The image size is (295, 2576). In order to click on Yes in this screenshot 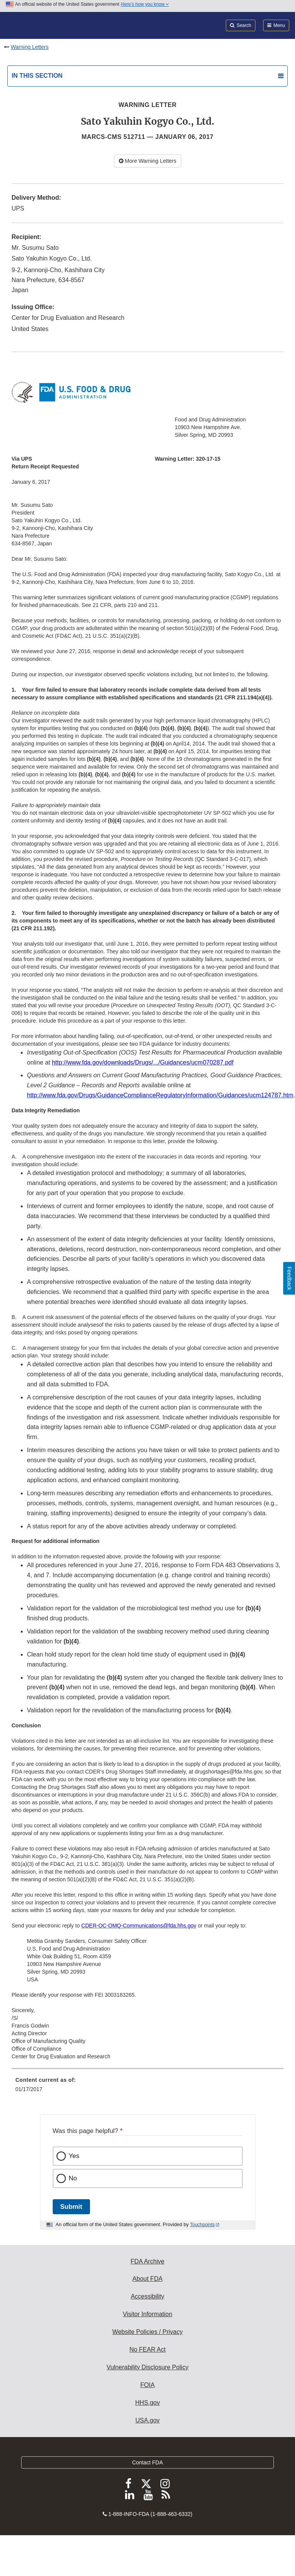, I will do `click(74, 2156)`.